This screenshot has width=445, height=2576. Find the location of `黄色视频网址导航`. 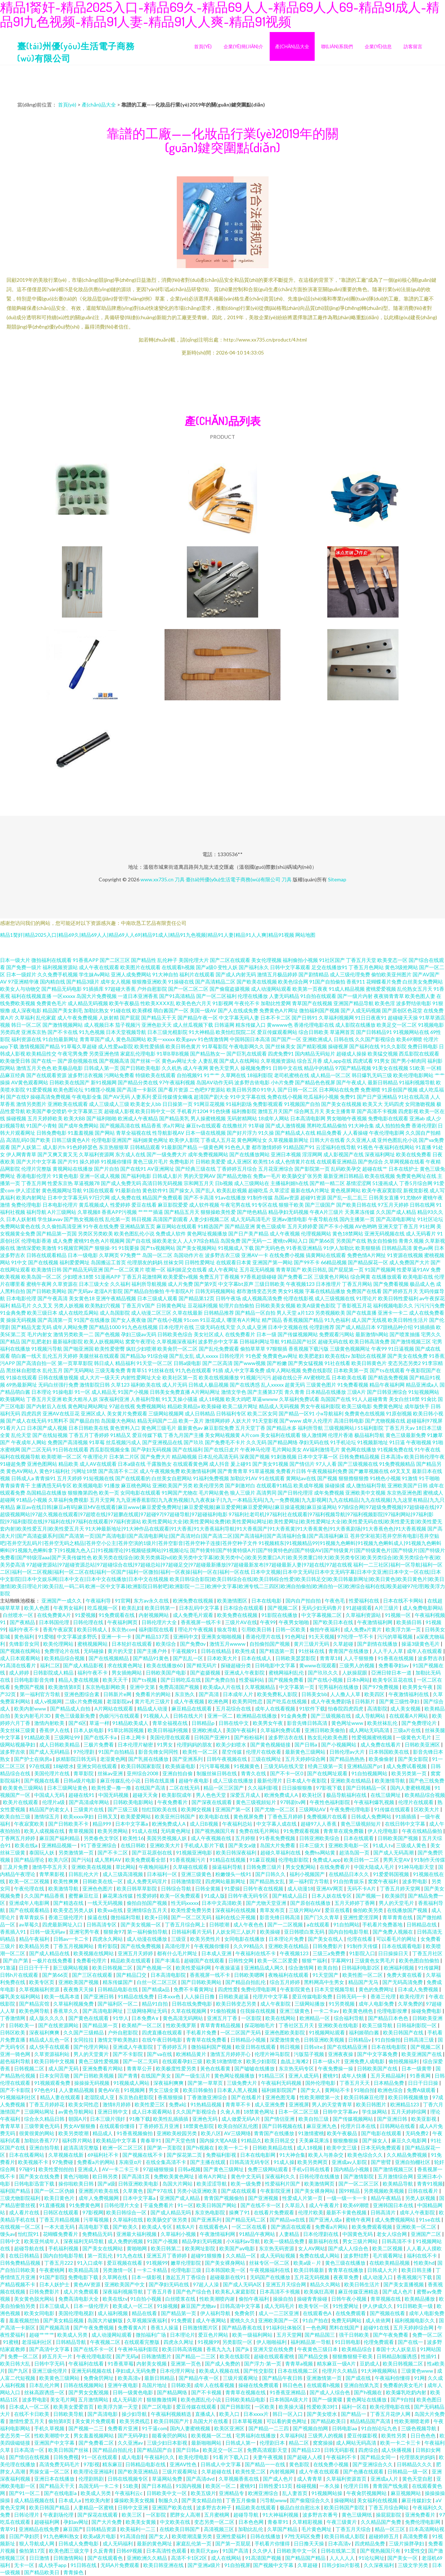

黄色视频网址导航 is located at coordinates (62, 1190).